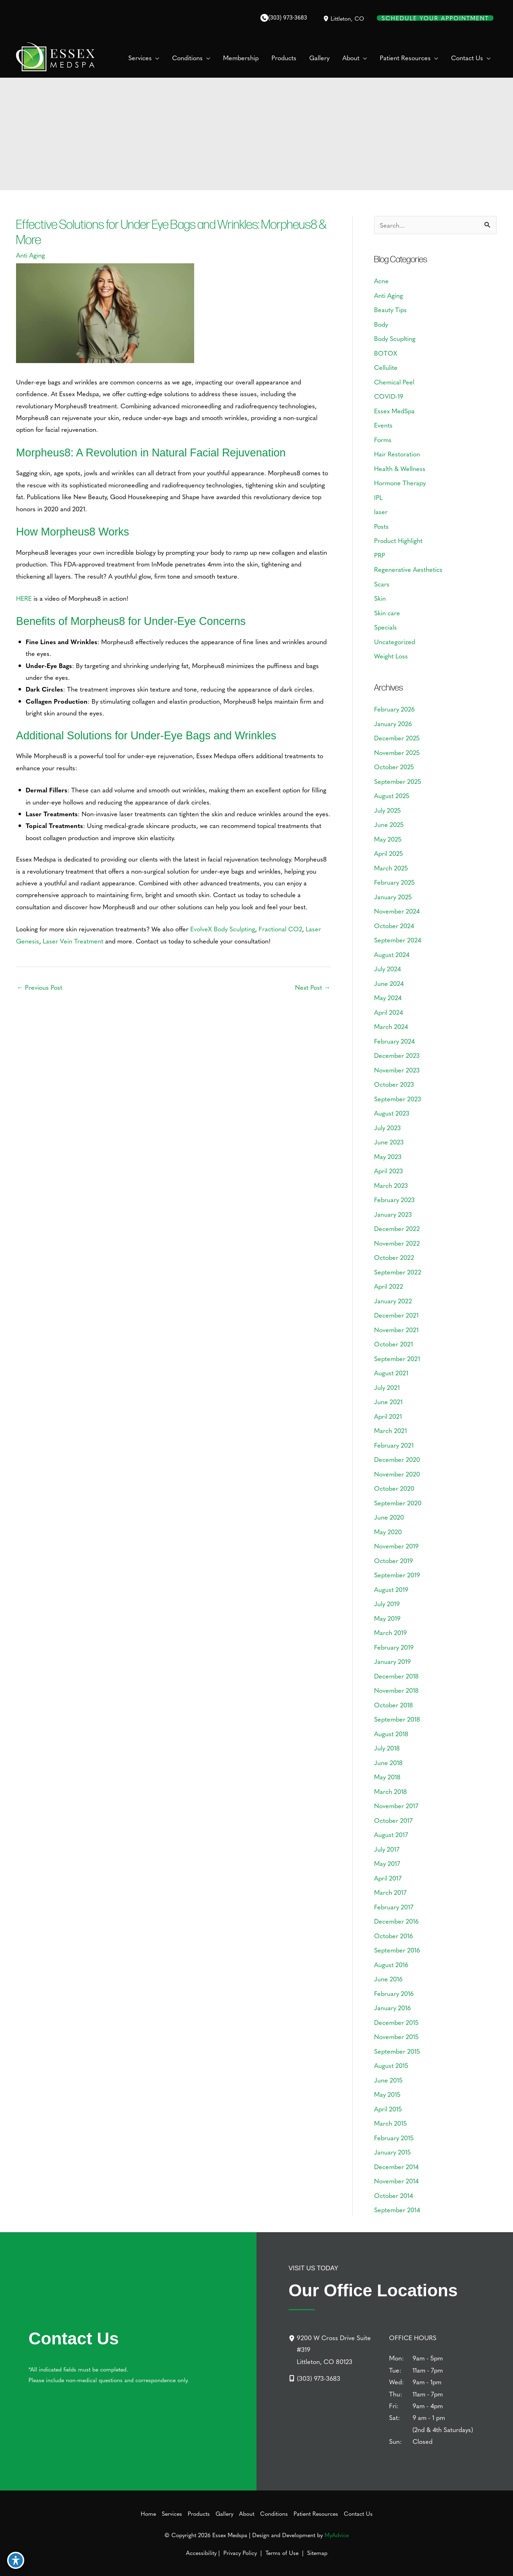 The height and width of the screenshot is (2576, 513). I want to click on April 2015, so click(388, 2108).